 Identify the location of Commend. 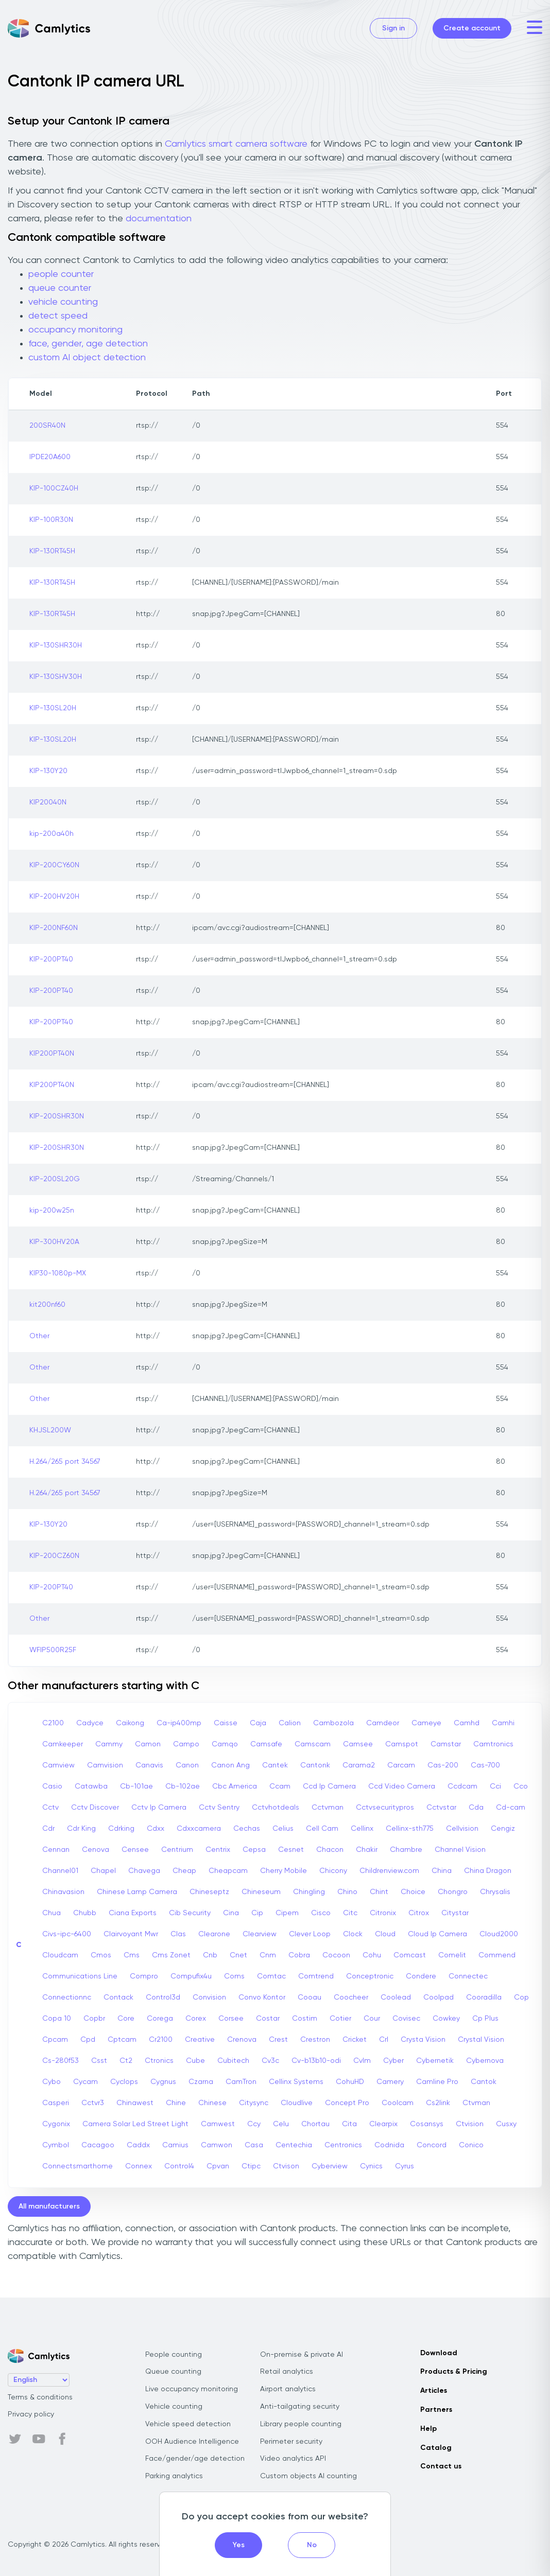
(496, 1955).